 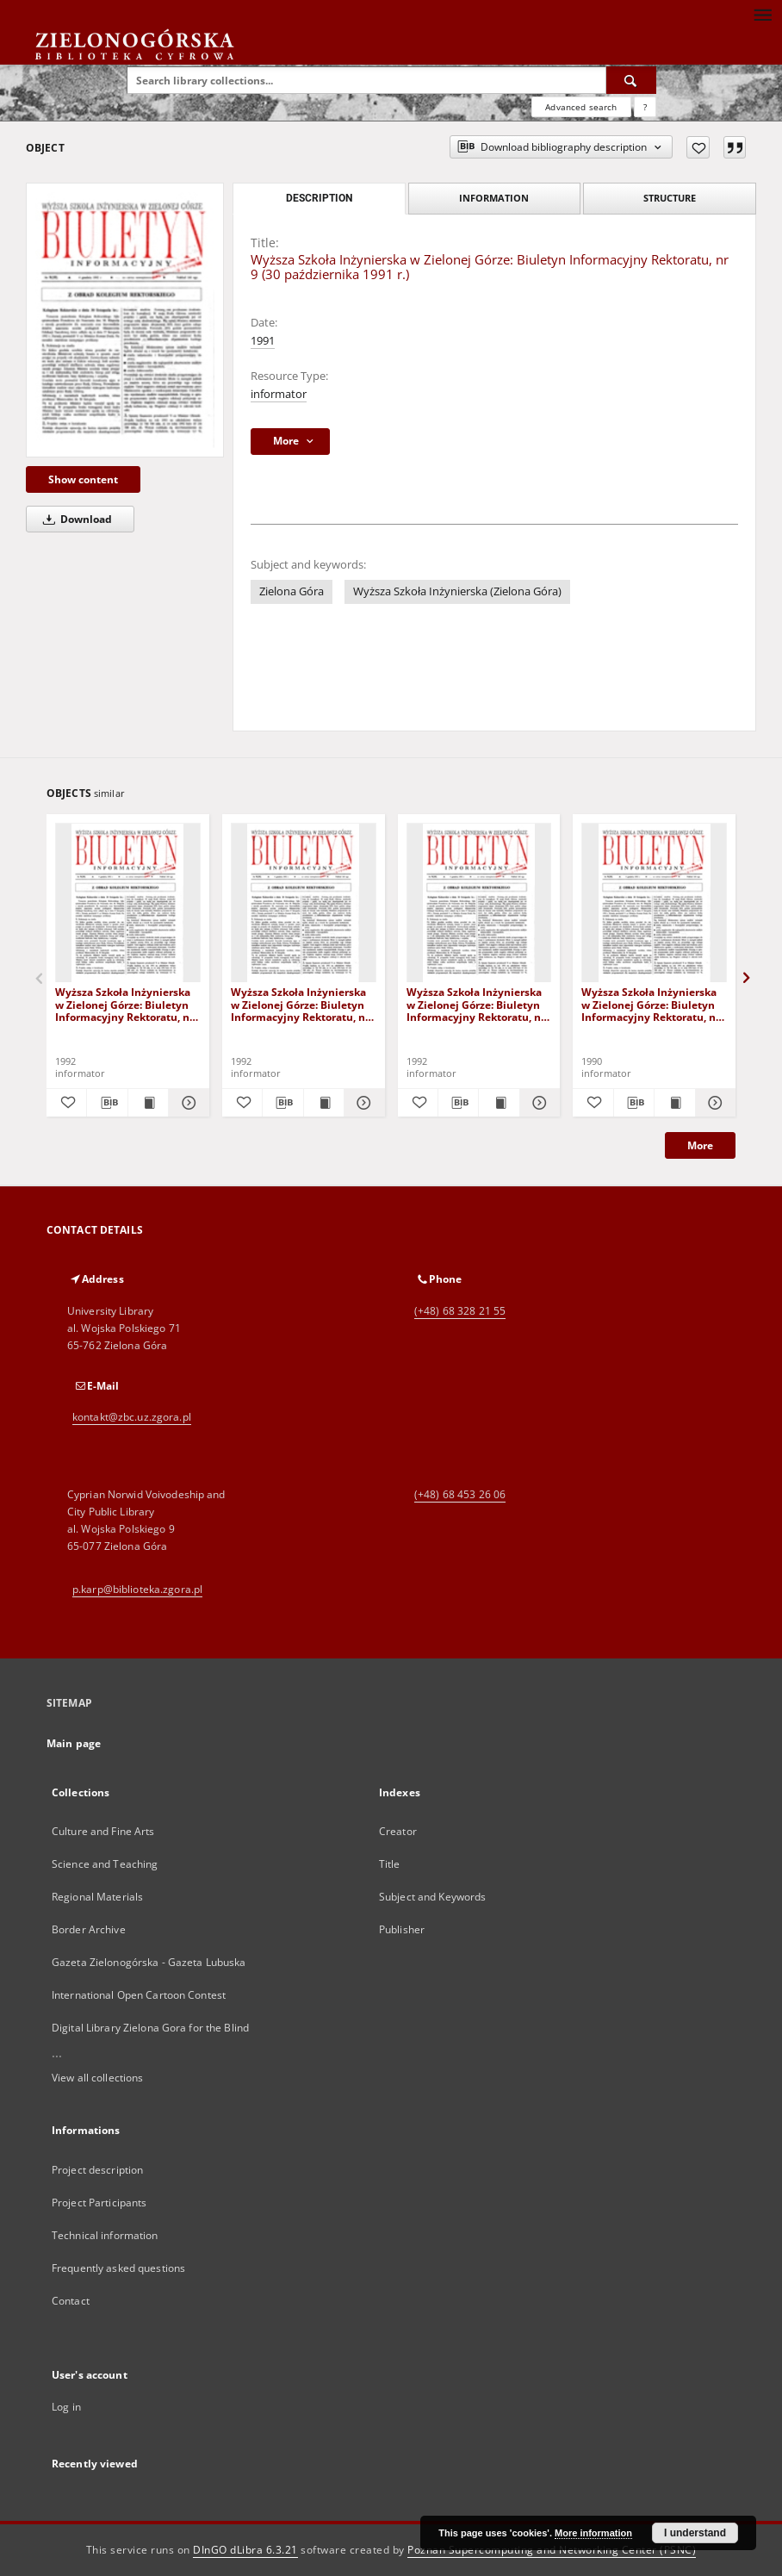 What do you see at coordinates (476, 1004) in the screenshot?
I see `Wyższa Szkoła Inżynierska w Zielonej Górze: Biuletyn Informacyjny Rektoratu, nr 2 (12) (3 lutego 1992 r.)` at bounding box center [476, 1004].